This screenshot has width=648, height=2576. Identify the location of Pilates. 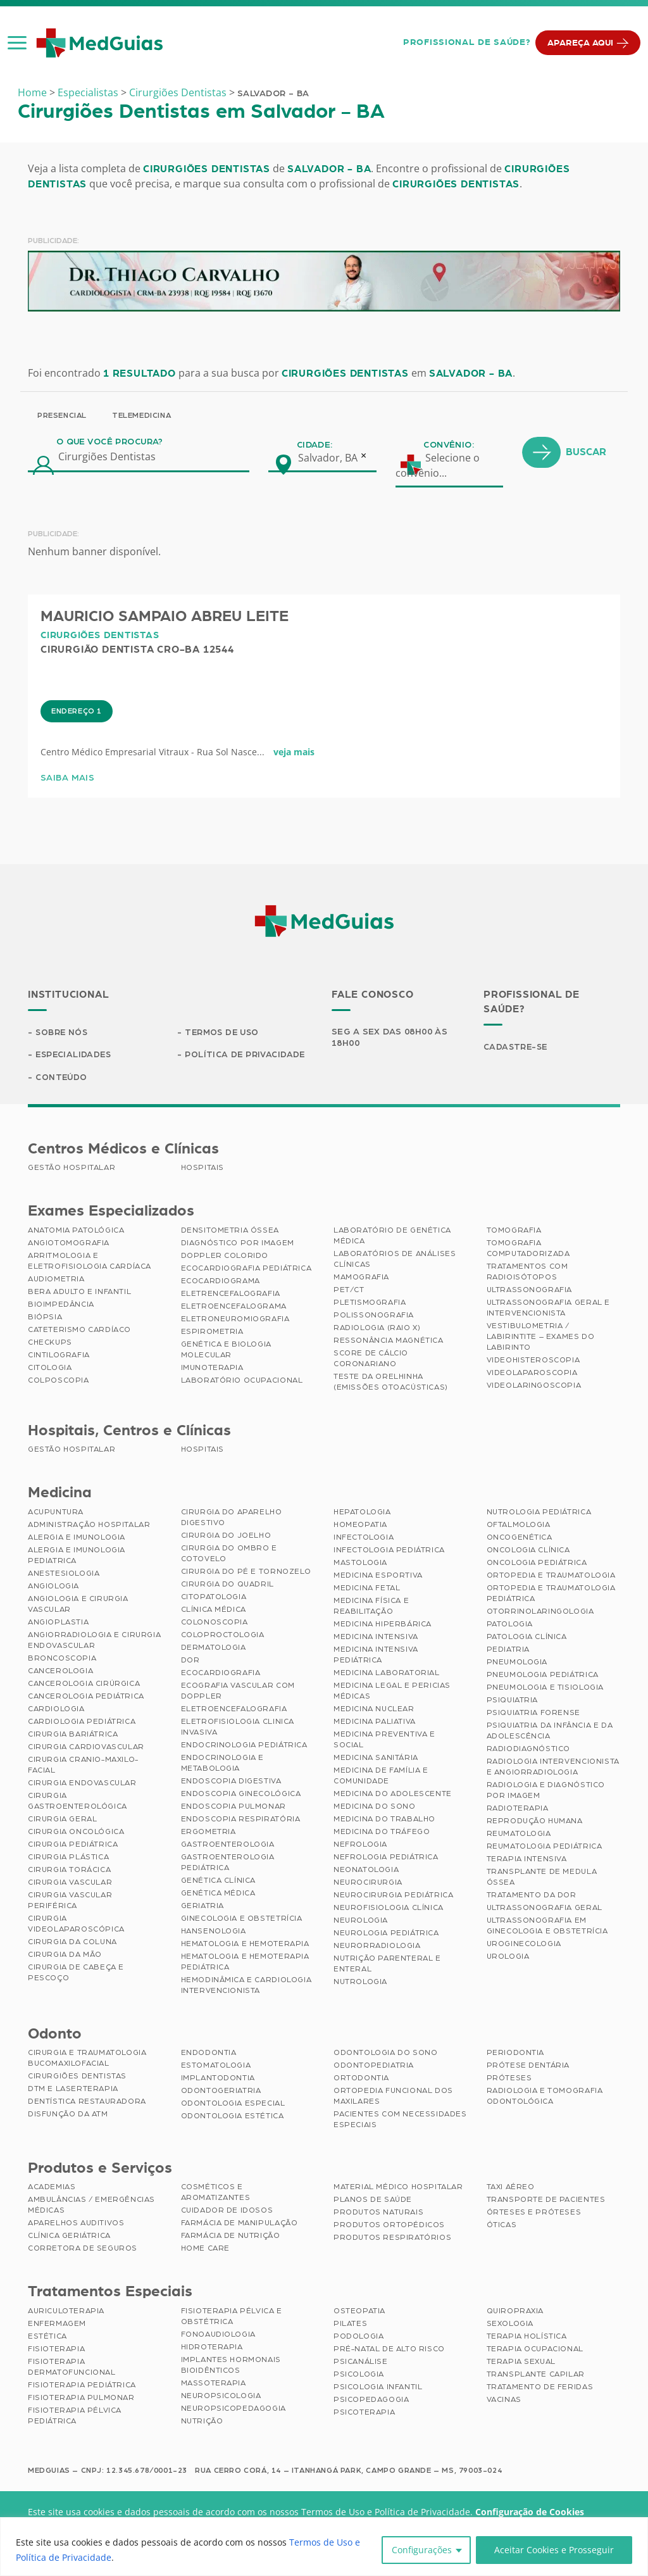
(350, 2324).